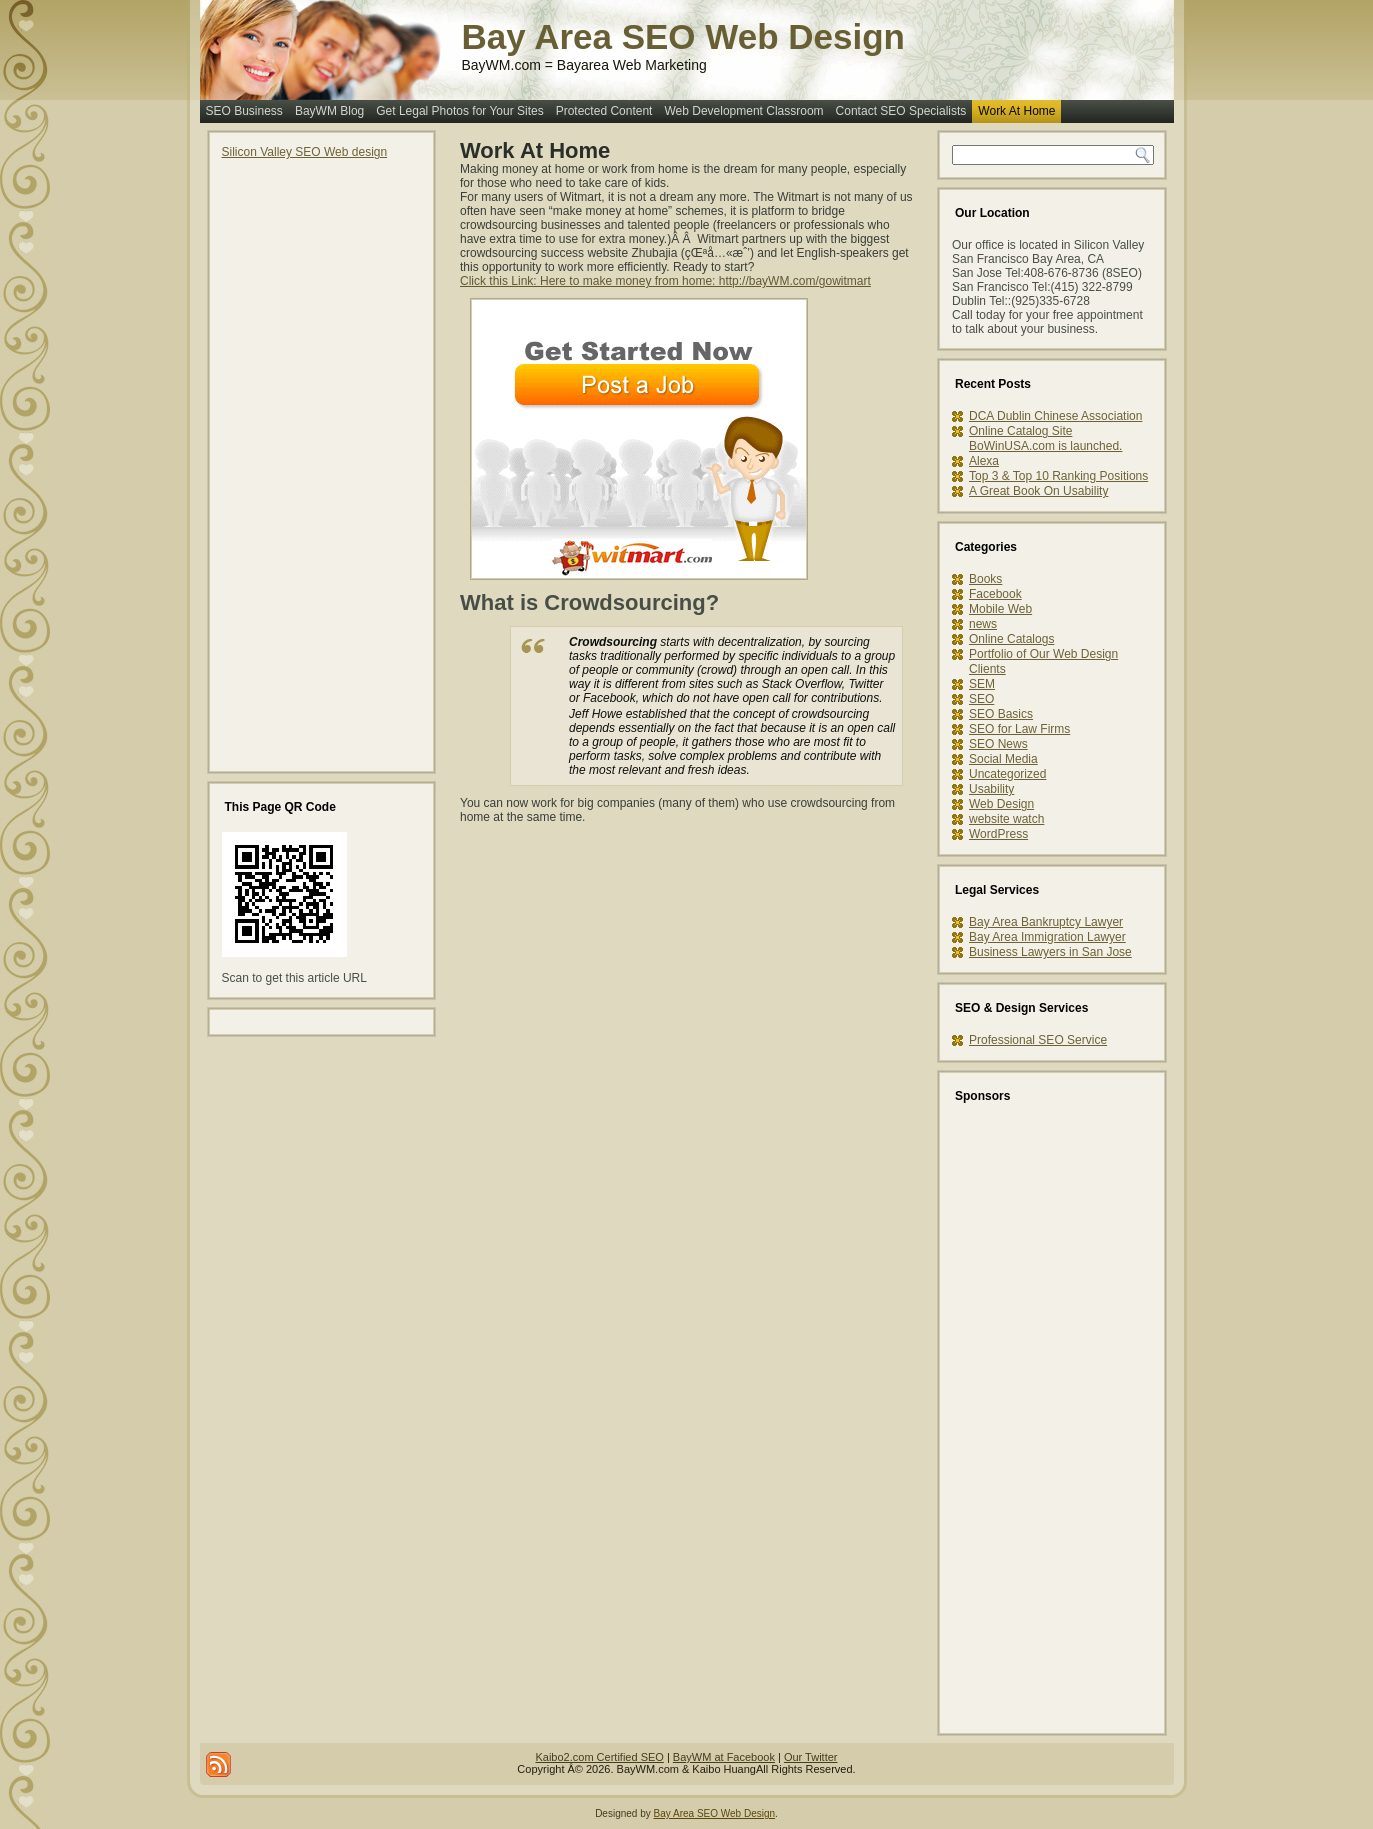  I want to click on Web Design, so click(1001, 804).